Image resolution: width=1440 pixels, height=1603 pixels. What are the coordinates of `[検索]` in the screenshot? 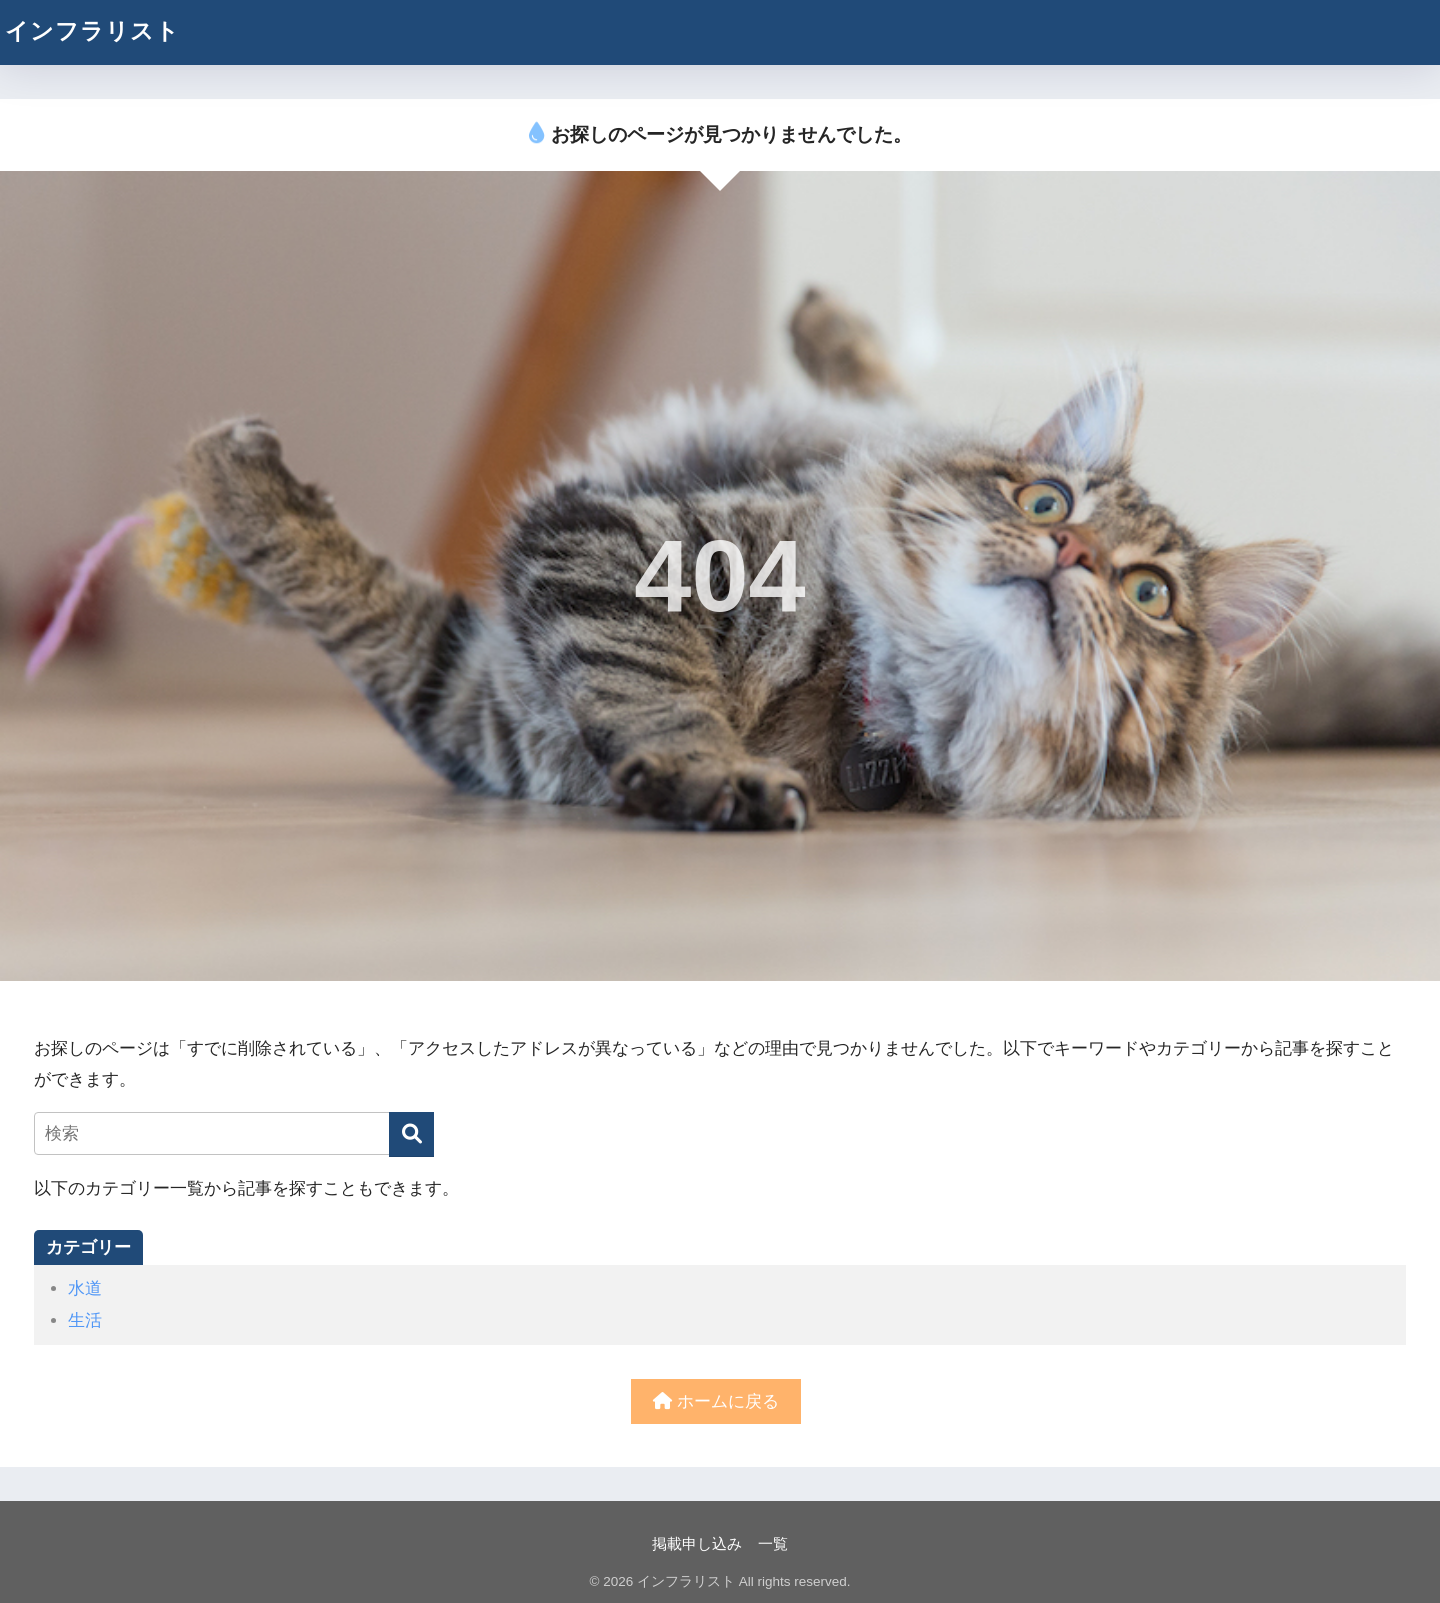 It's located at (411, 1134).